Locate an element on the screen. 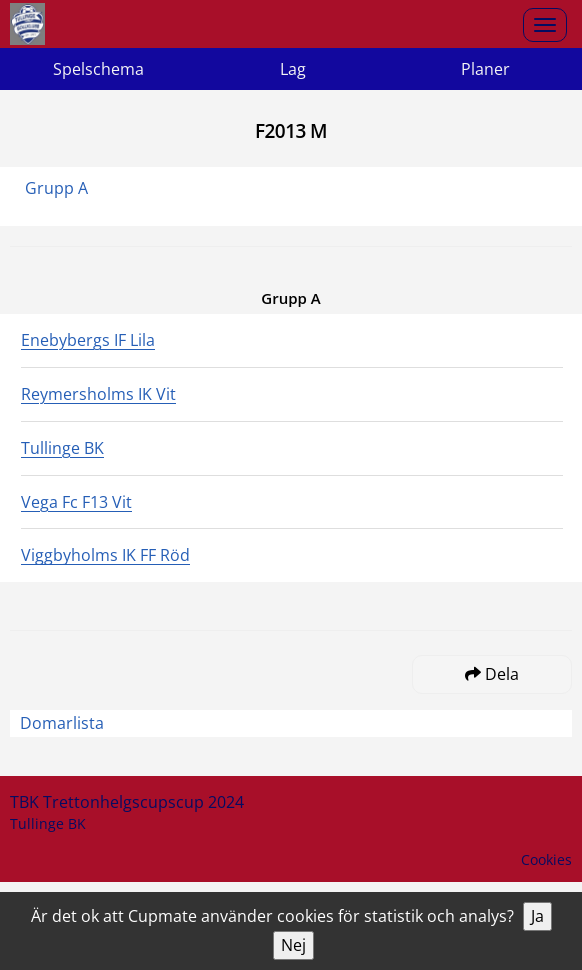 Image resolution: width=582 pixels, height=970 pixels. Nej is located at coordinates (293, 945).